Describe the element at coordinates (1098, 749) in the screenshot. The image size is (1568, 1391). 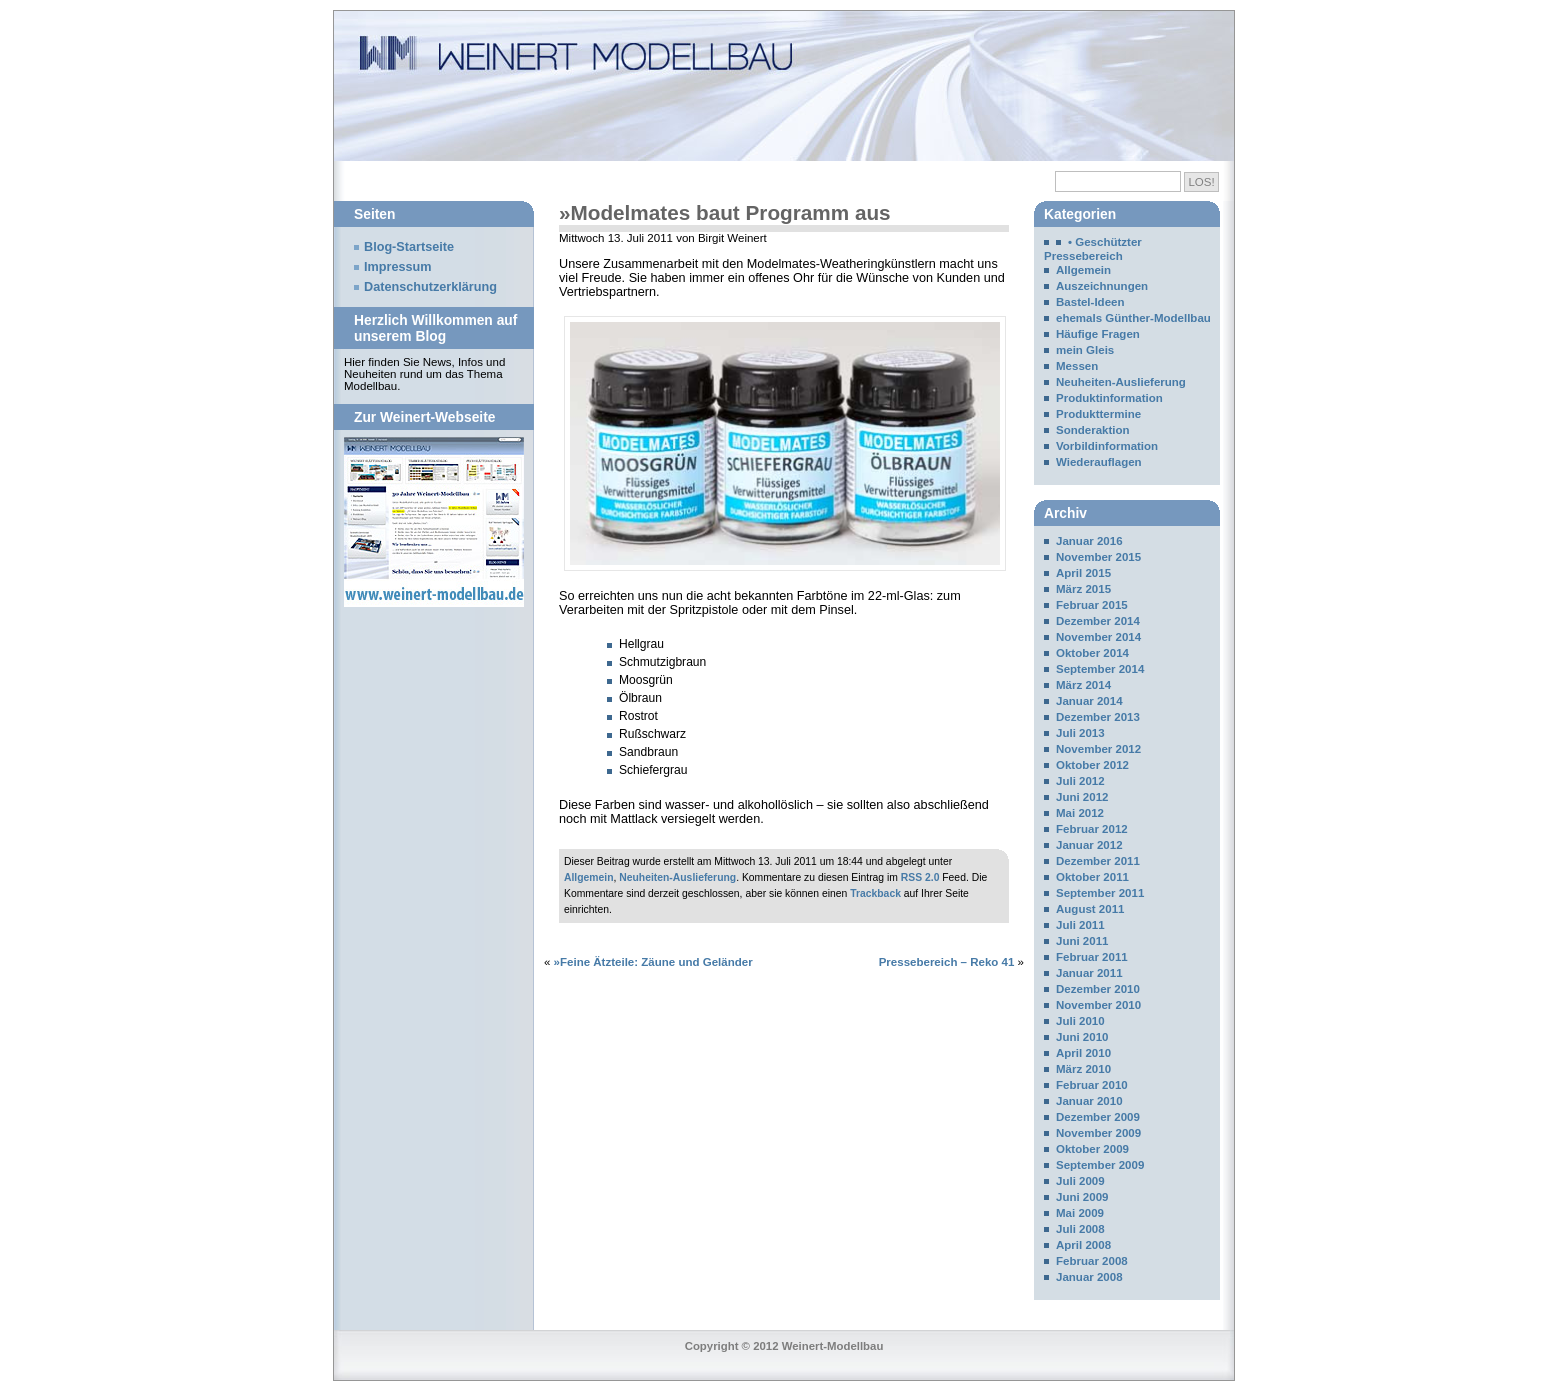
I see `November 2012` at that location.